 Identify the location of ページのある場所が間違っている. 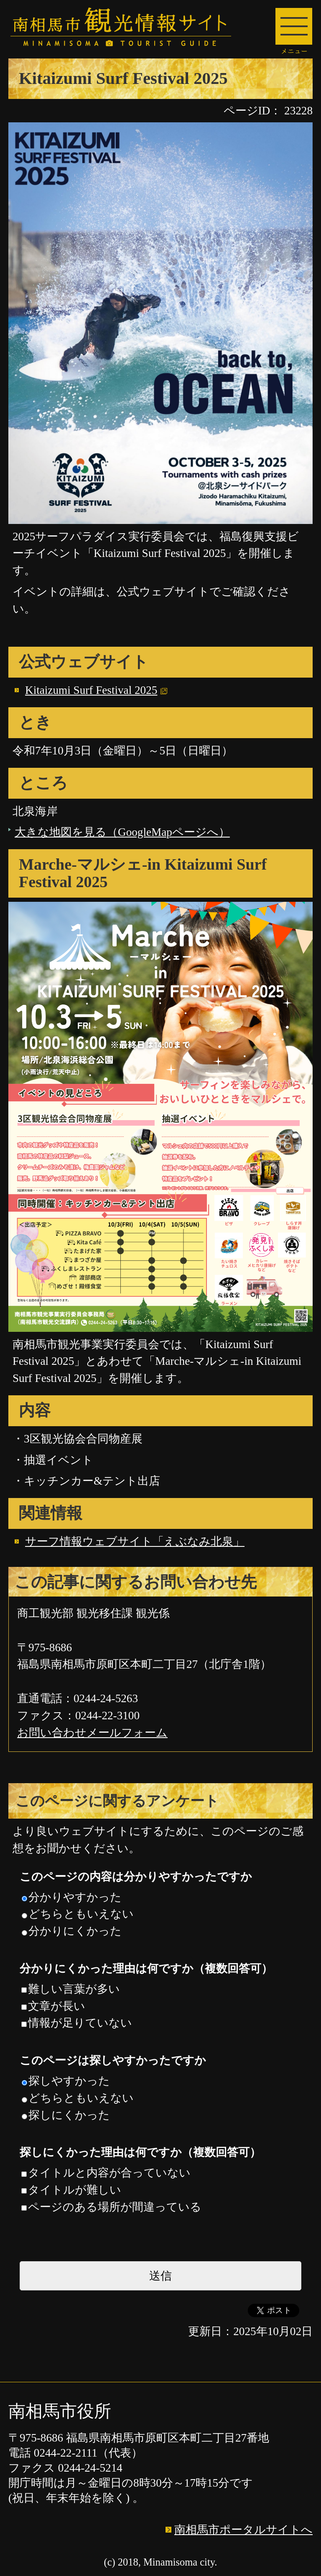
(111, 2207).